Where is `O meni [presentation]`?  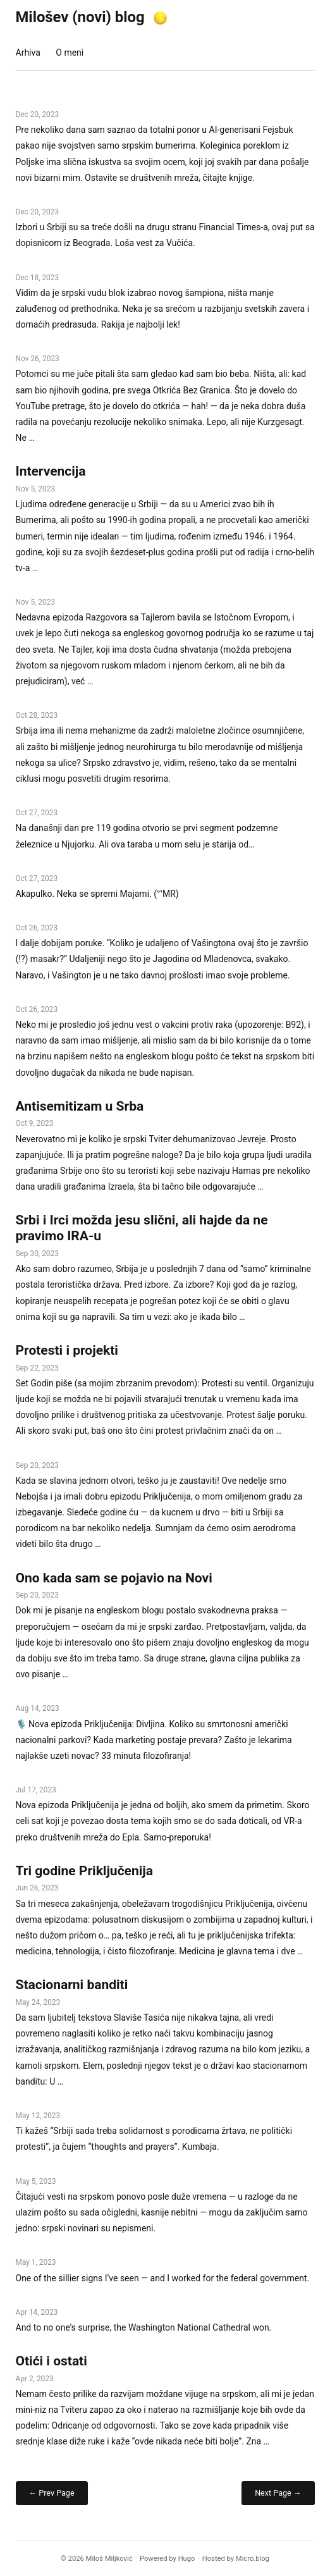 O meni [presentation] is located at coordinates (69, 52).